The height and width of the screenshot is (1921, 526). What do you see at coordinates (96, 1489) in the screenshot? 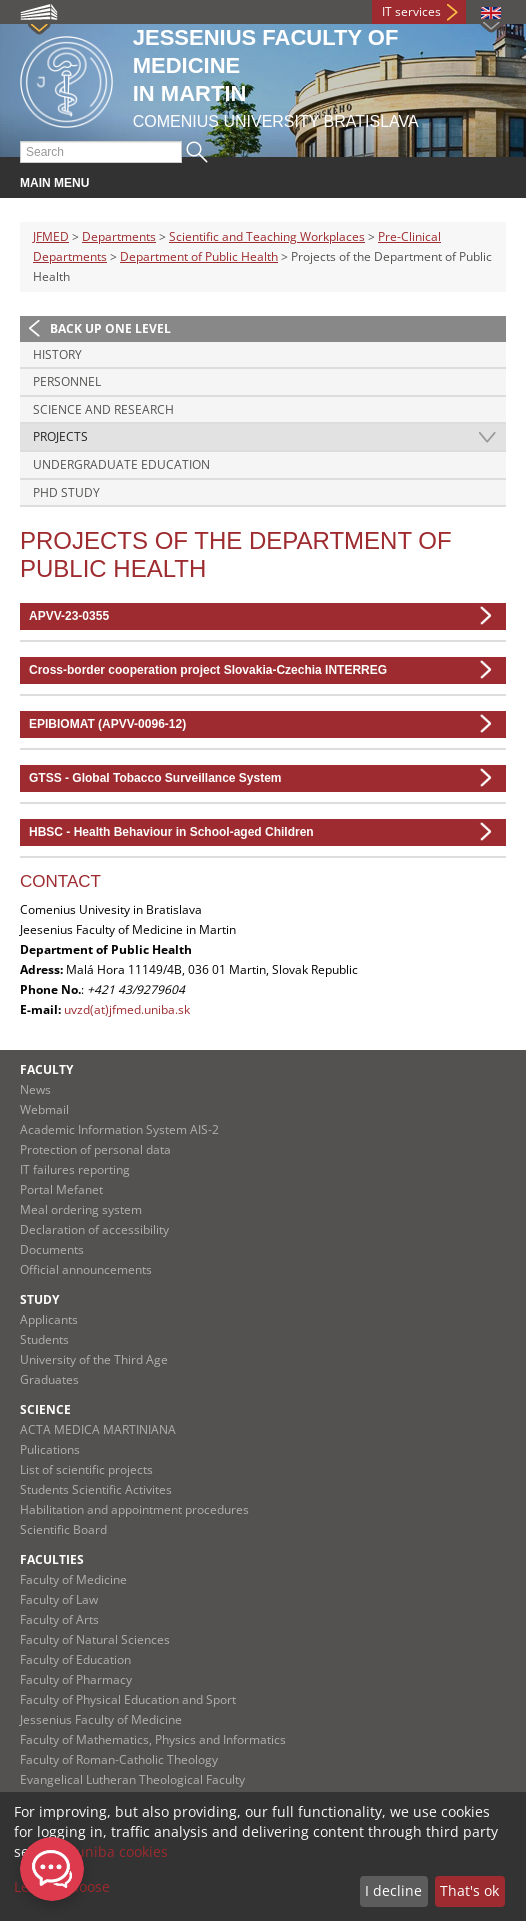
I see `Students Scientific Activites` at bounding box center [96, 1489].